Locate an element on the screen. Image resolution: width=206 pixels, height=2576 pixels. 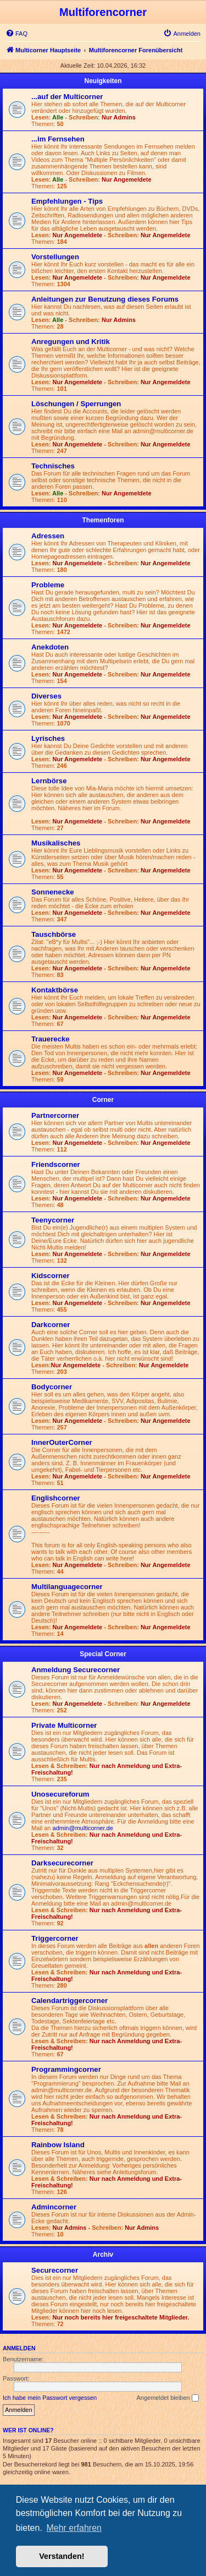
Empfehlungen - Tips is located at coordinates (67, 201).